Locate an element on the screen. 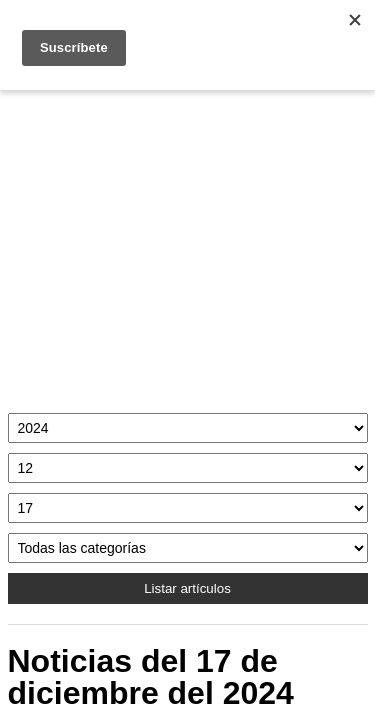 Image resolution: width=375 pixels, height=720 pixels. Listar artículos is located at coordinates (187, 588).